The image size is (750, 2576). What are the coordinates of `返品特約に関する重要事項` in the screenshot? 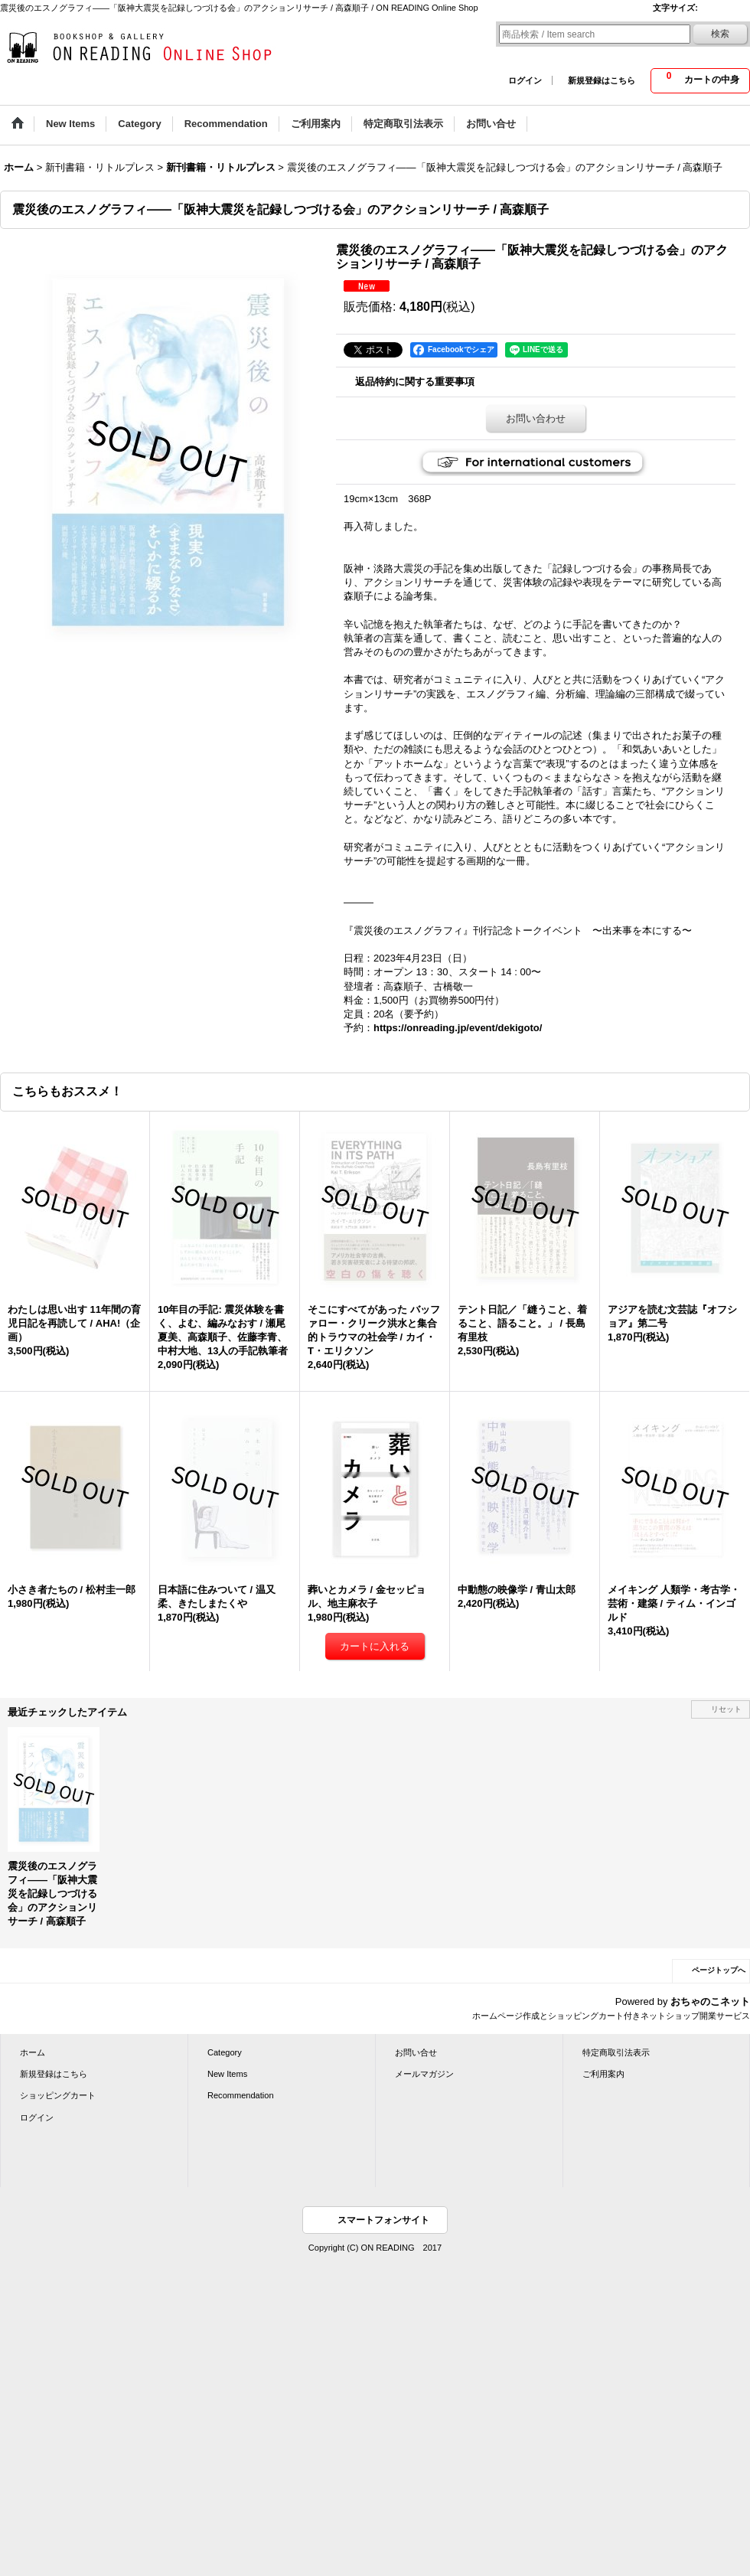 It's located at (414, 381).